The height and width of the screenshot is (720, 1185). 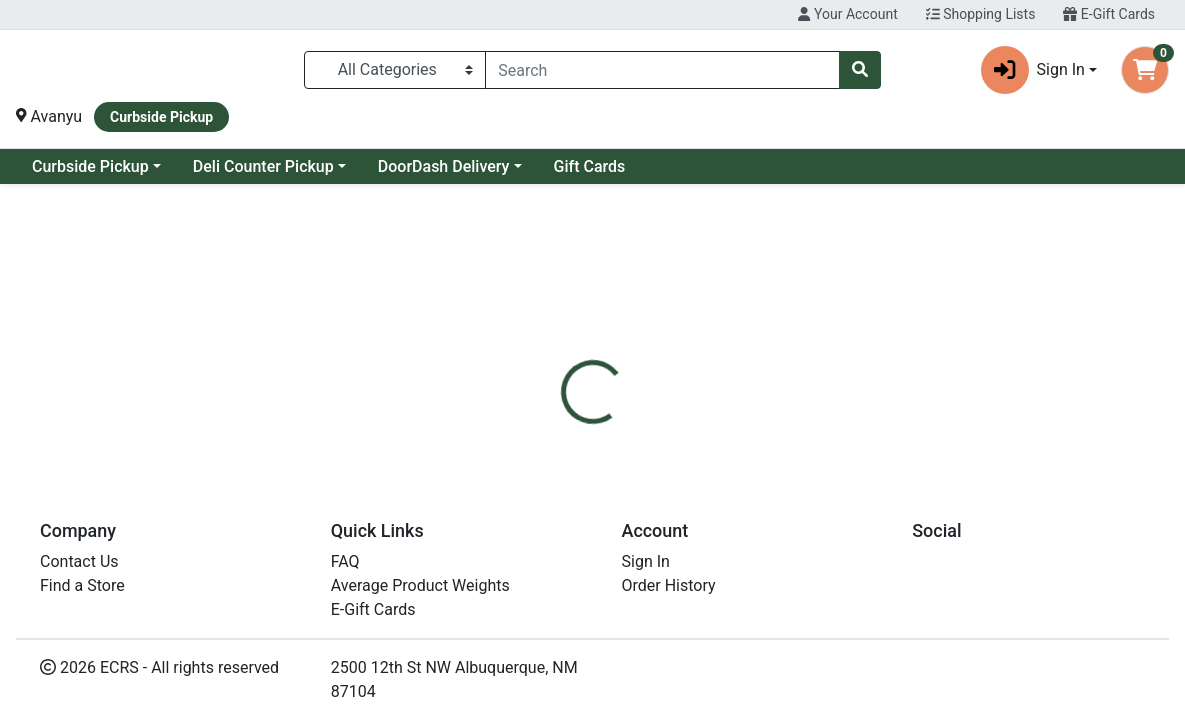 I want to click on Curbside Pickup, so click(x=252, y=166).